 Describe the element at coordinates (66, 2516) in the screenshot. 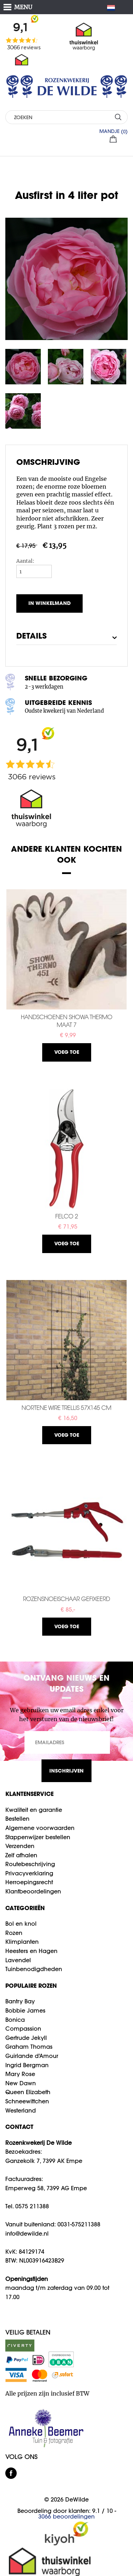

I see `beoordelingen` at that location.